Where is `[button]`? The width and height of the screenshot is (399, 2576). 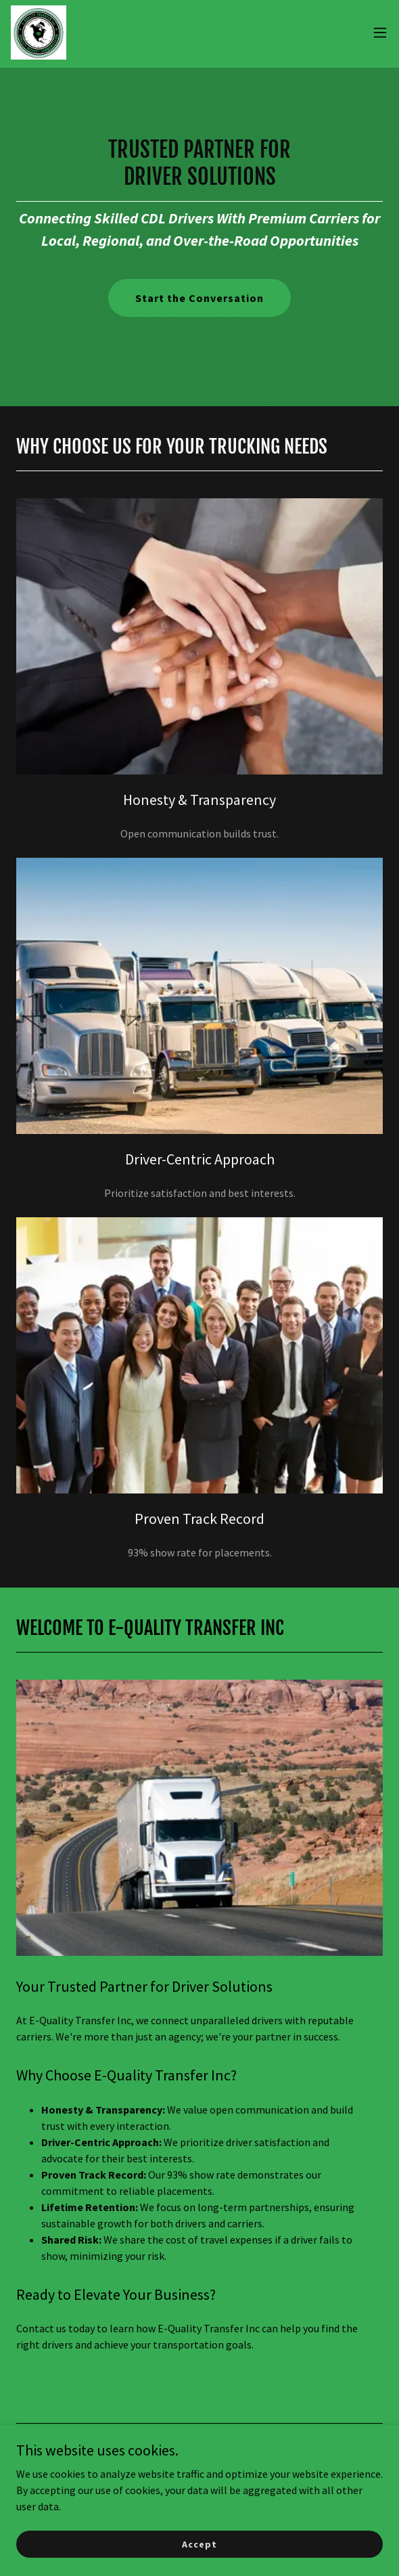 [button] is located at coordinates (380, 32).